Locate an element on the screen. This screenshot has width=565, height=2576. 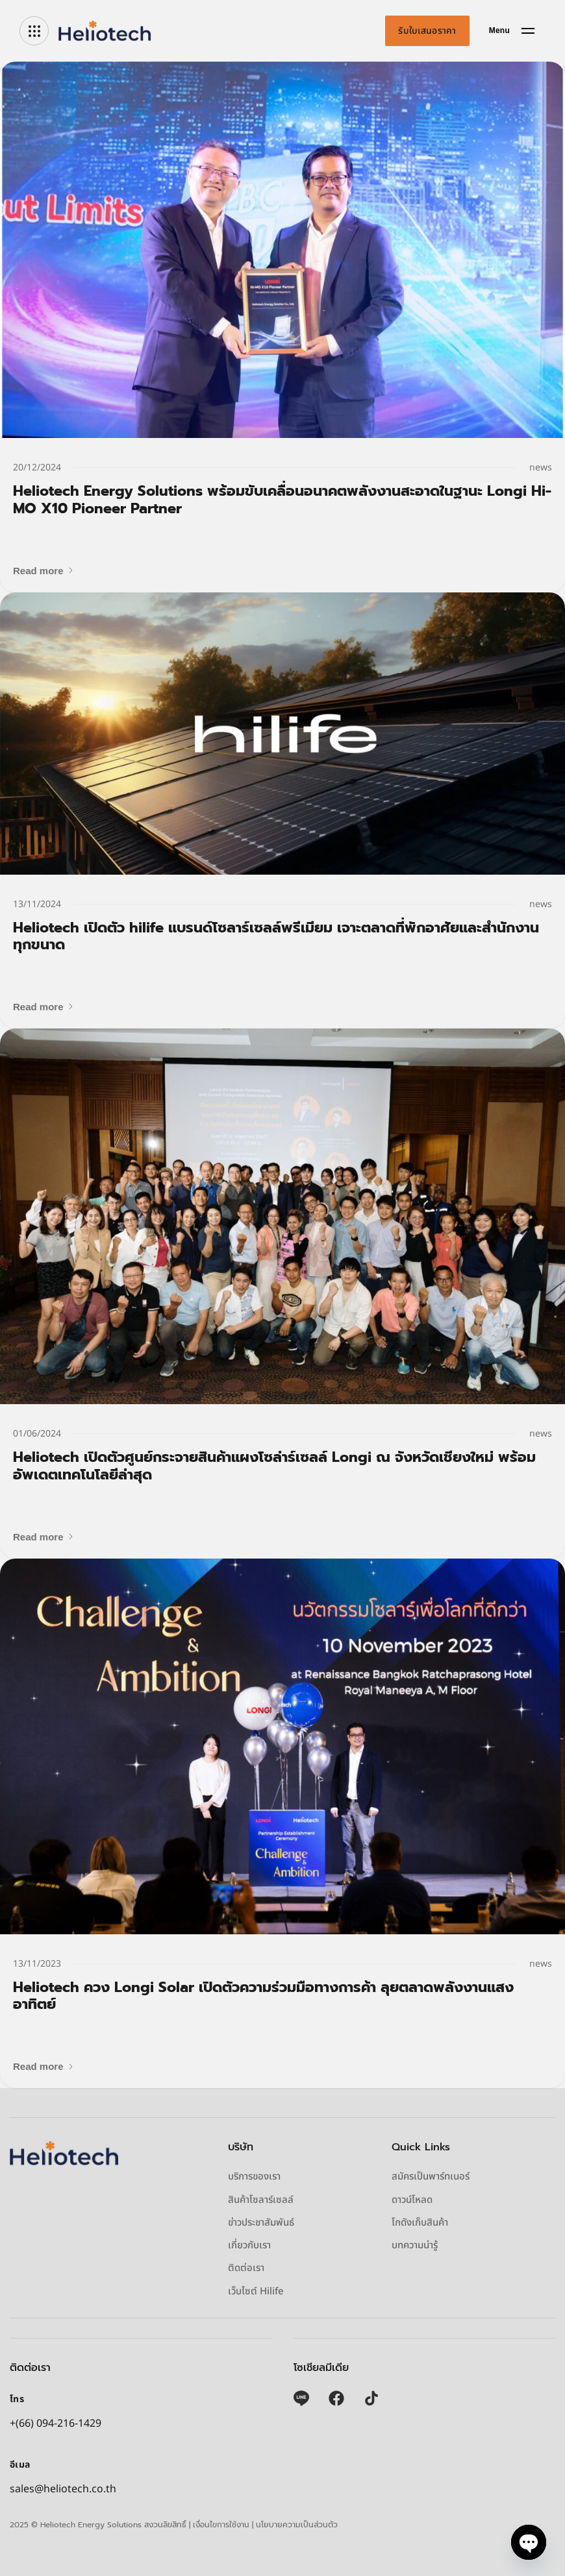
สินค้าโซลาร์เซลล์ is located at coordinates (261, 2200).